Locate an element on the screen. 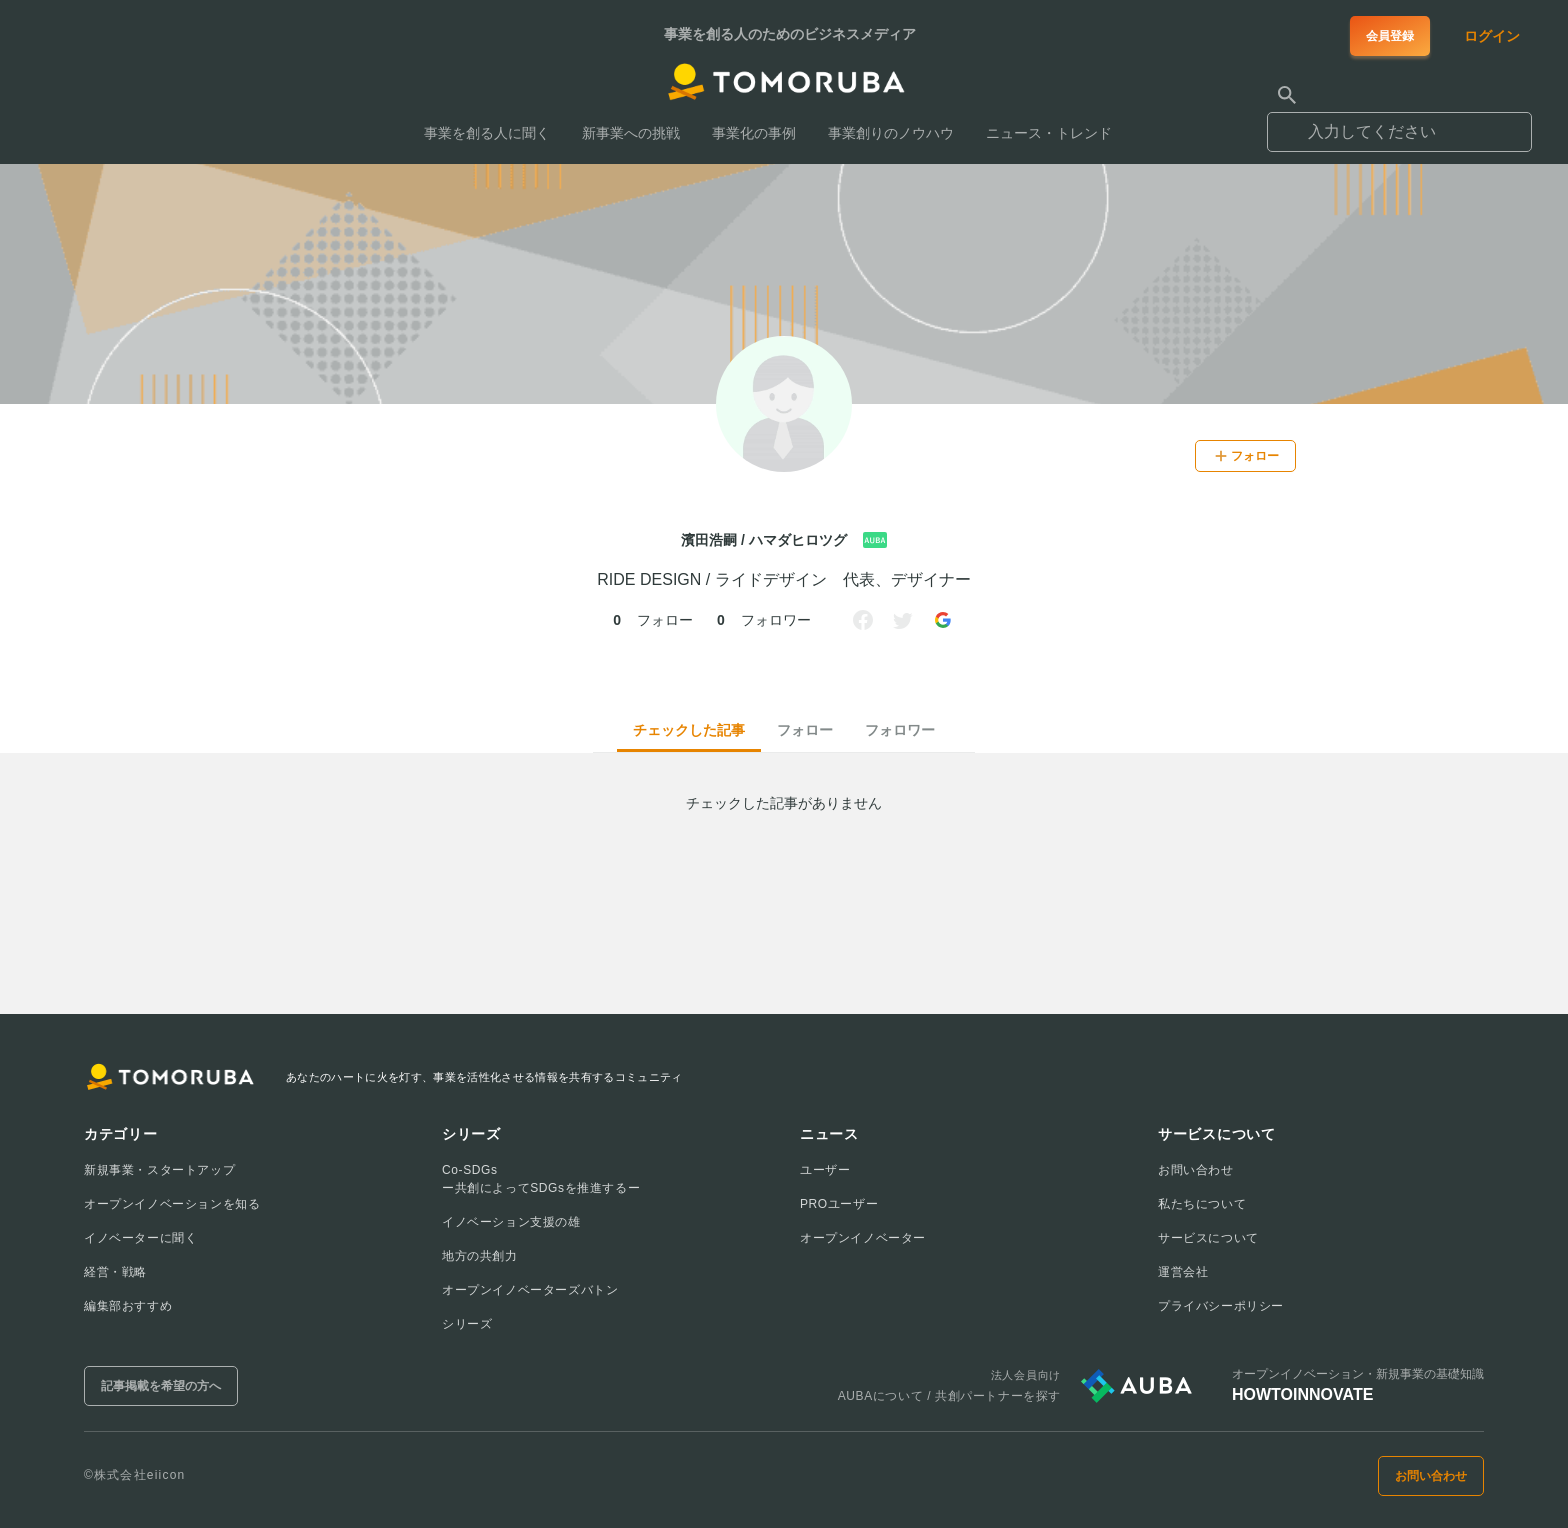  運営会社 is located at coordinates (1183, 1272).